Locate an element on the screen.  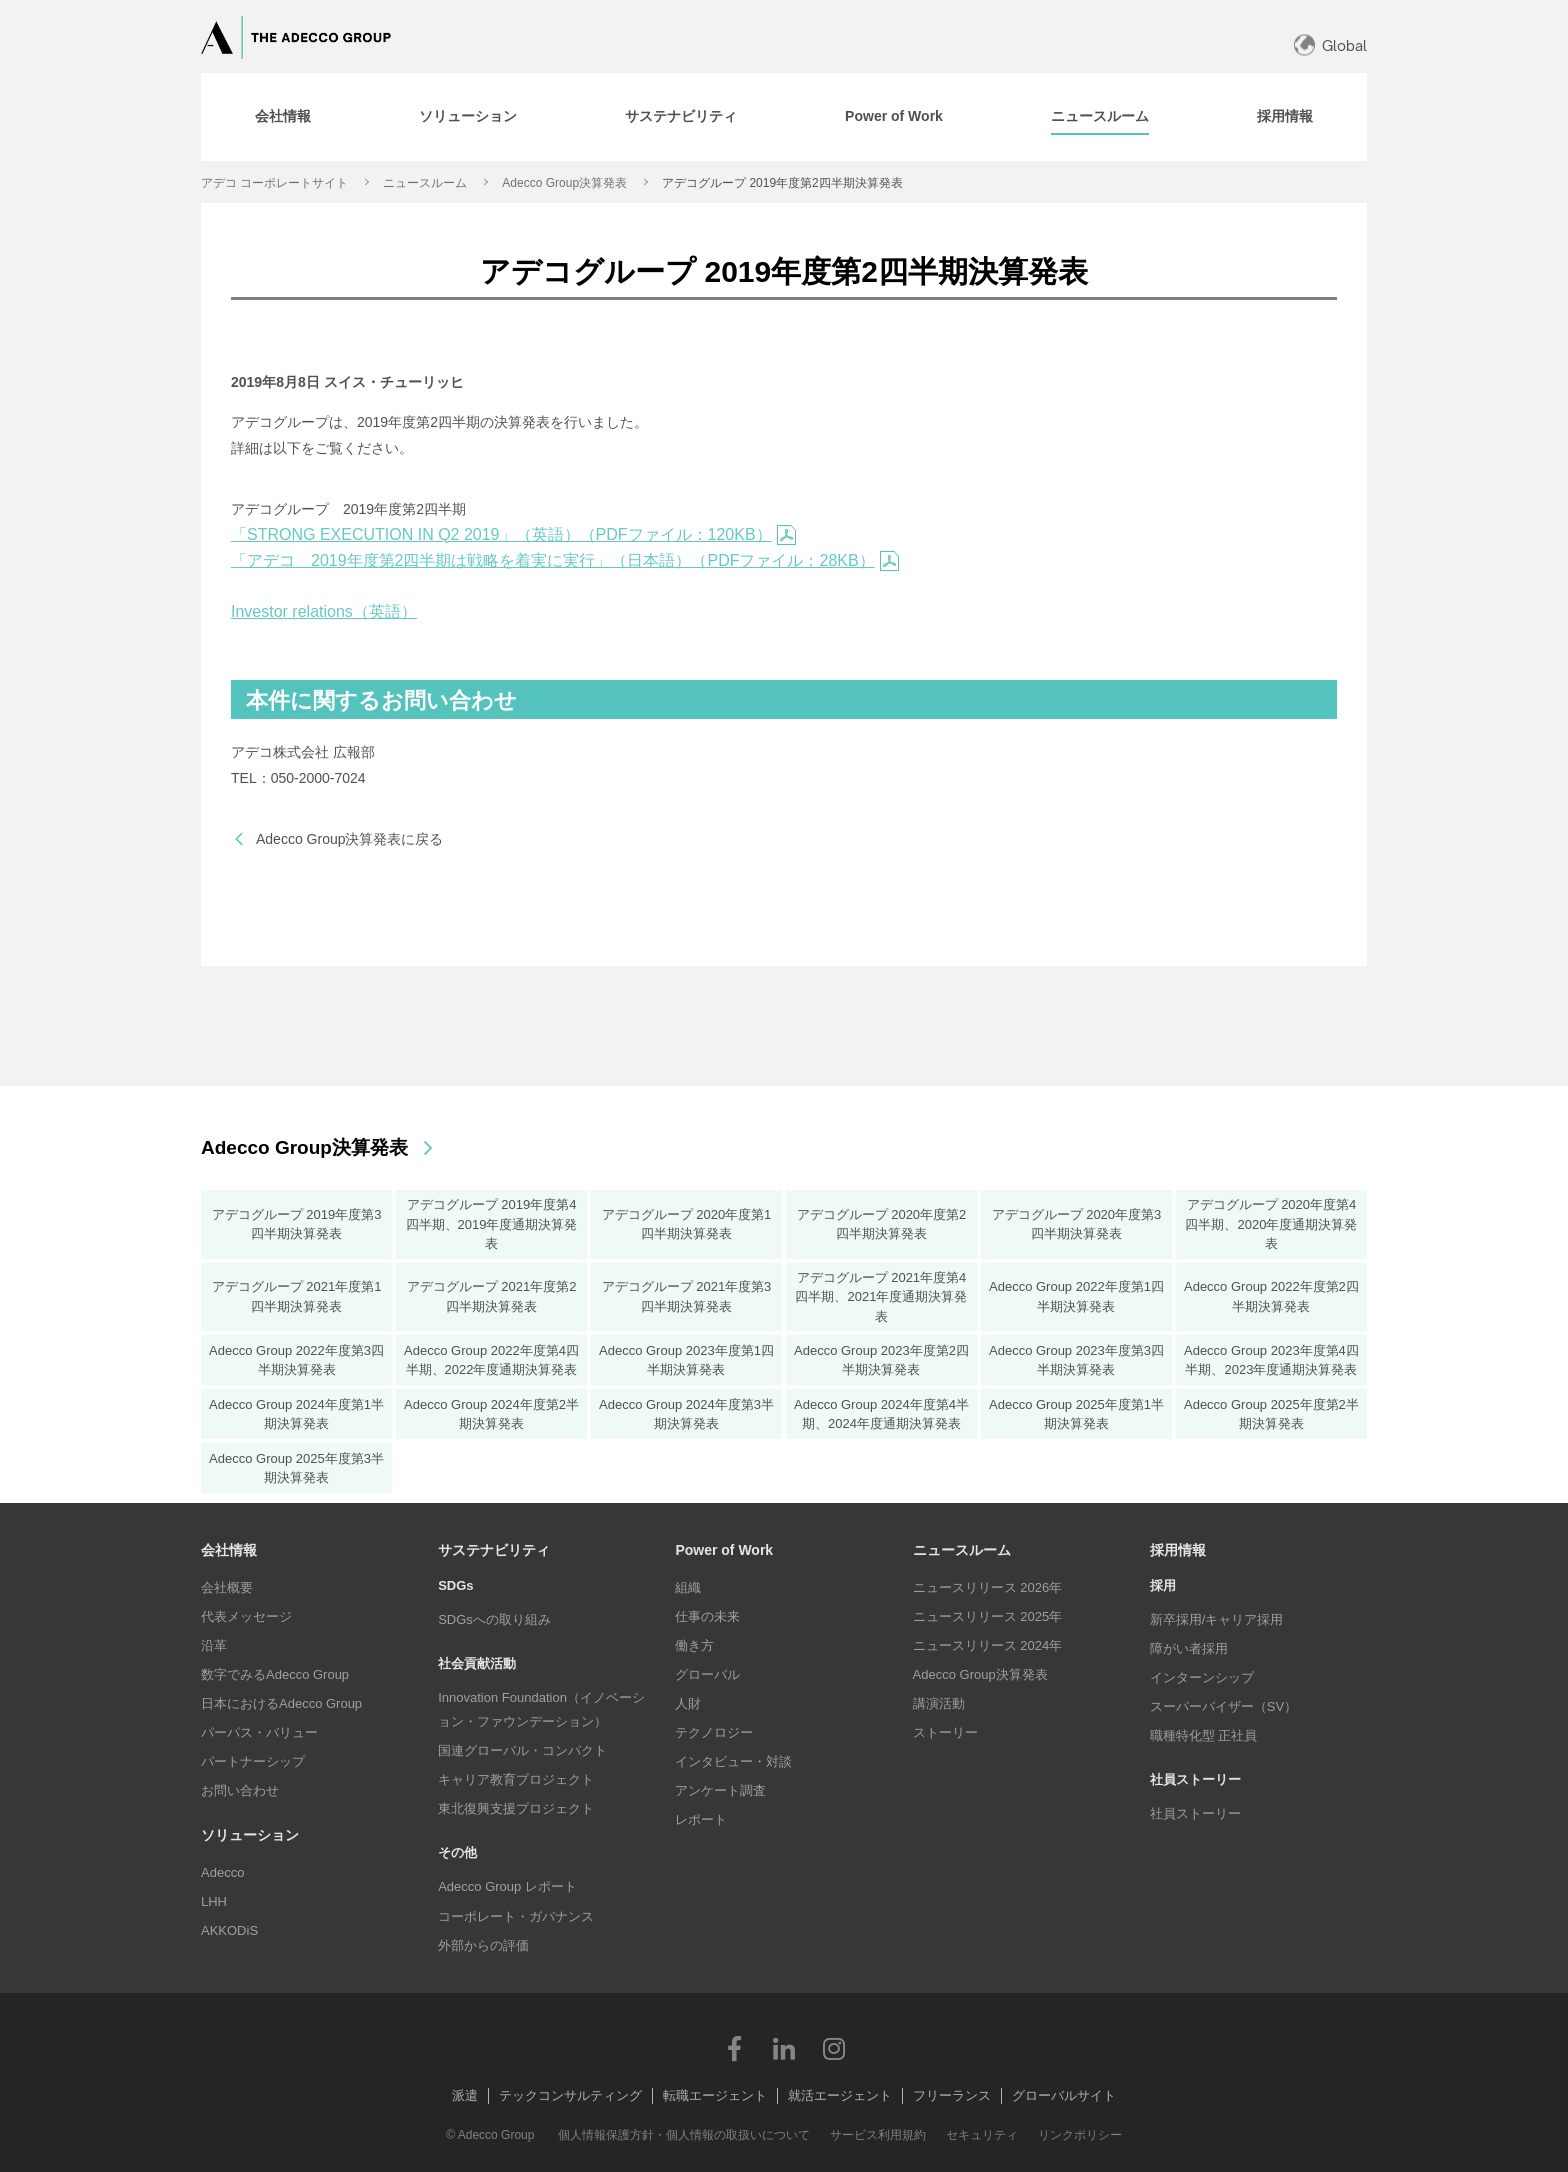
サステナビリティ is located at coordinates (494, 1550).